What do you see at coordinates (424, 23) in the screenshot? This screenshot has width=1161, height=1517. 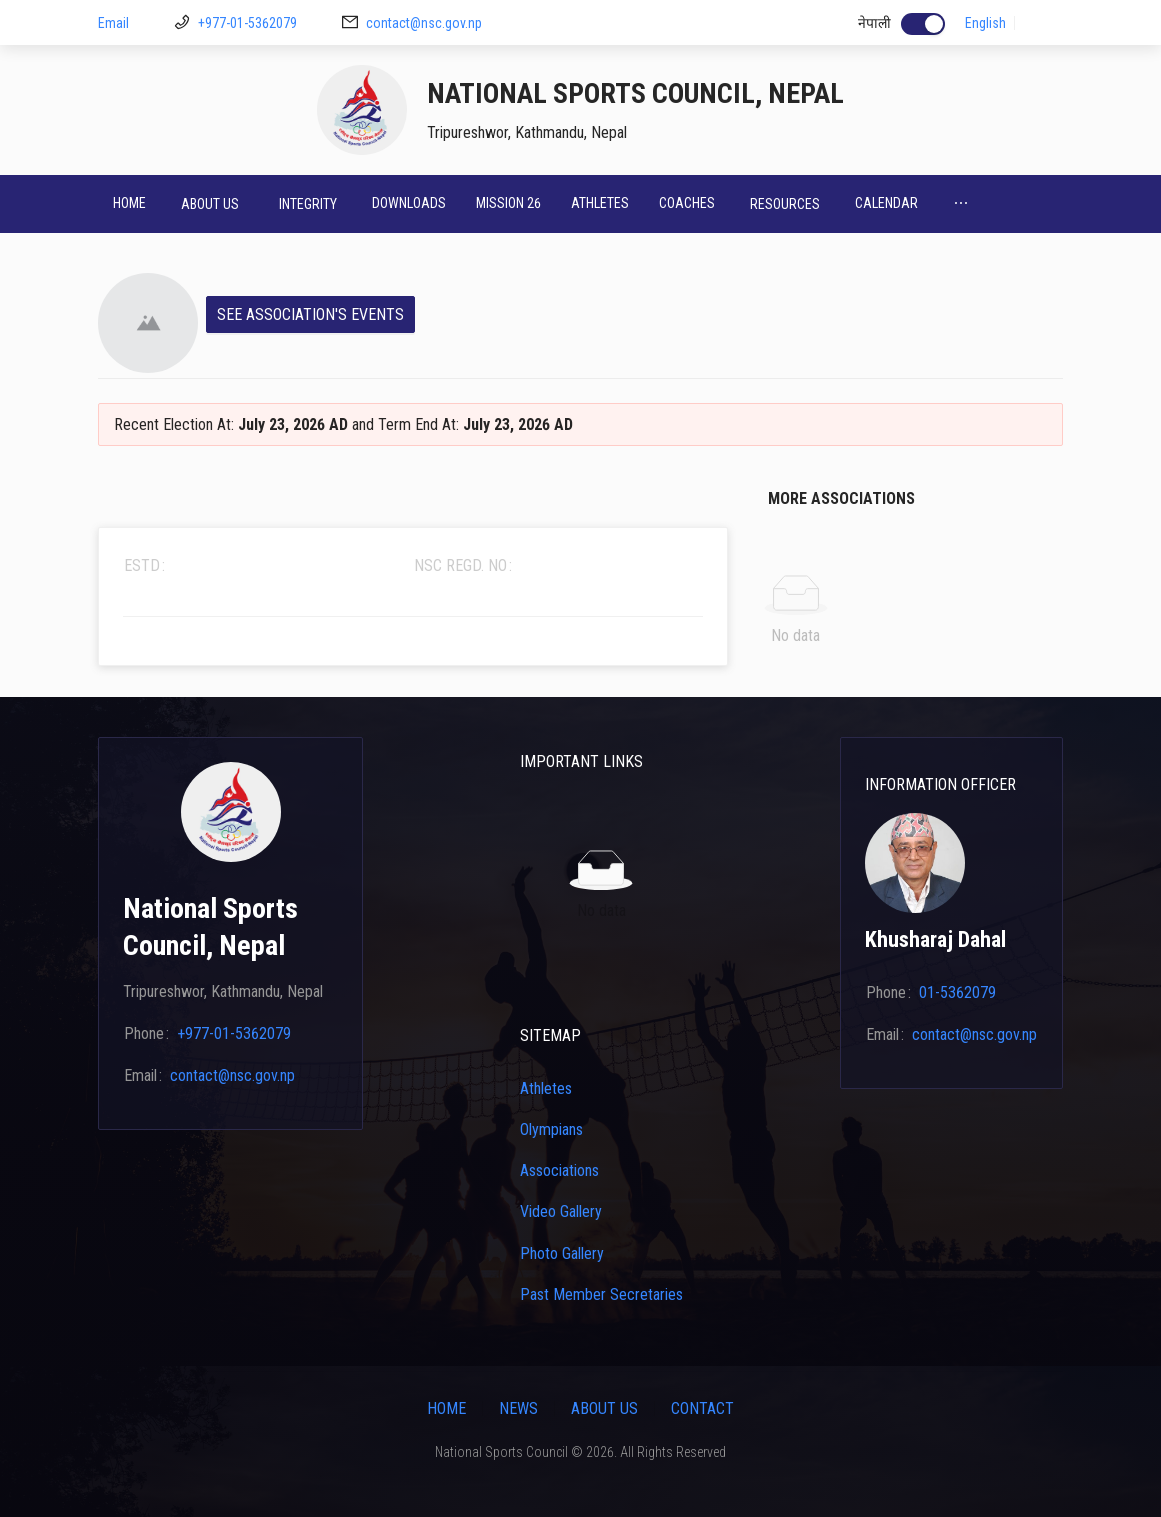 I see `contact@nsc.gov.np` at bounding box center [424, 23].